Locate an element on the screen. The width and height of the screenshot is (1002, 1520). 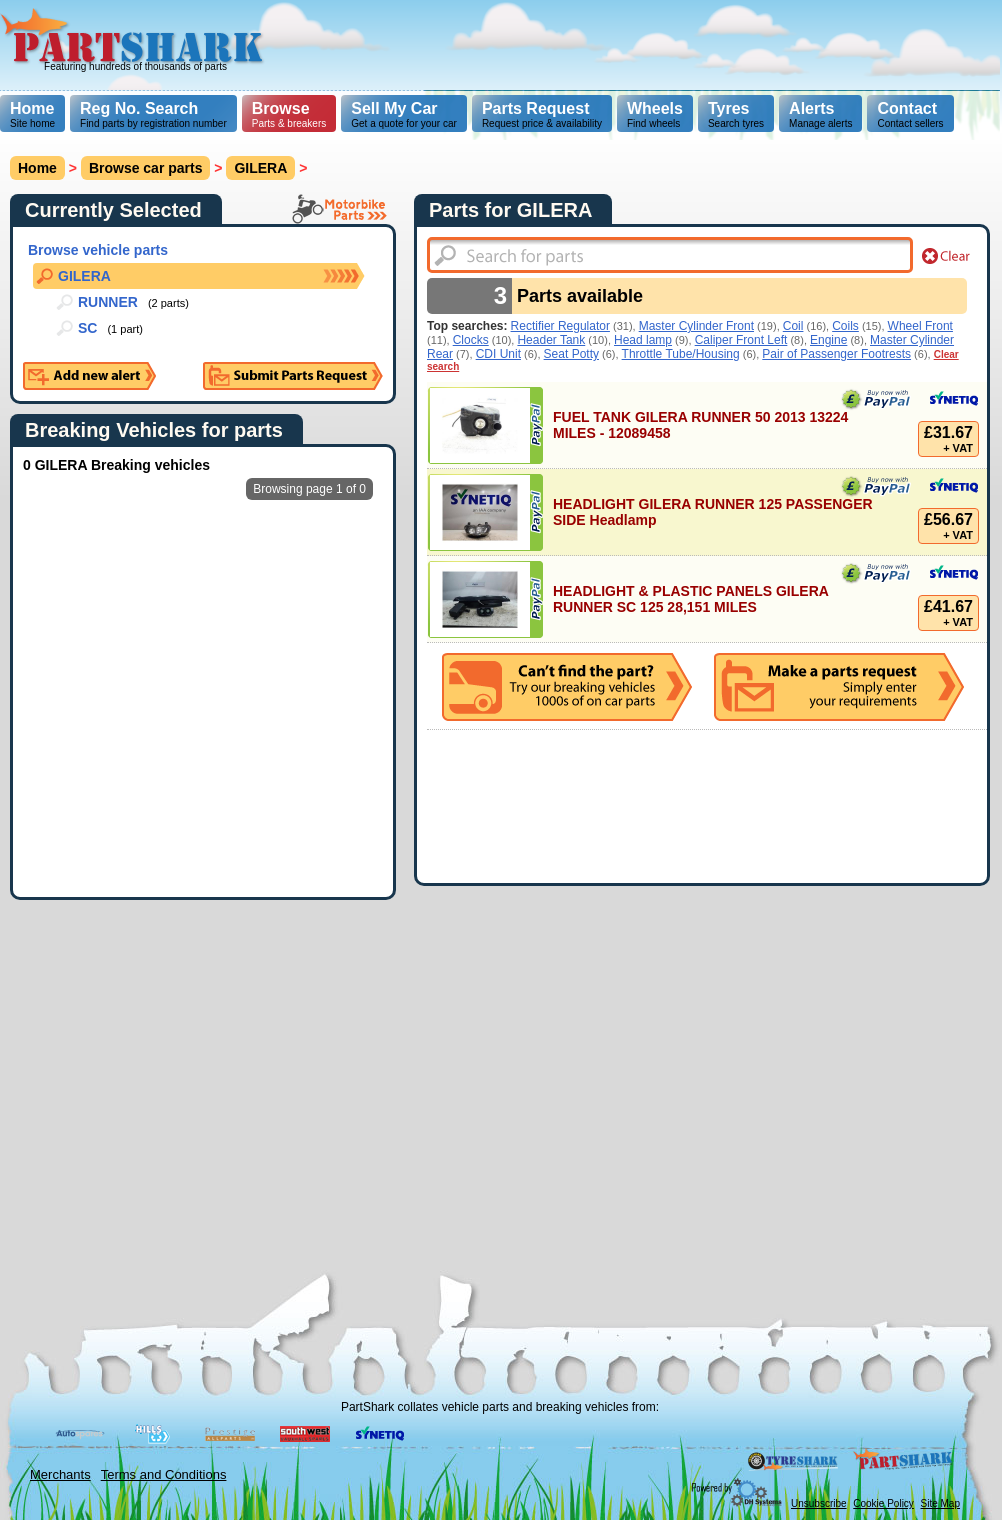
Cookie Policy is located at coordinates (883, 1503).